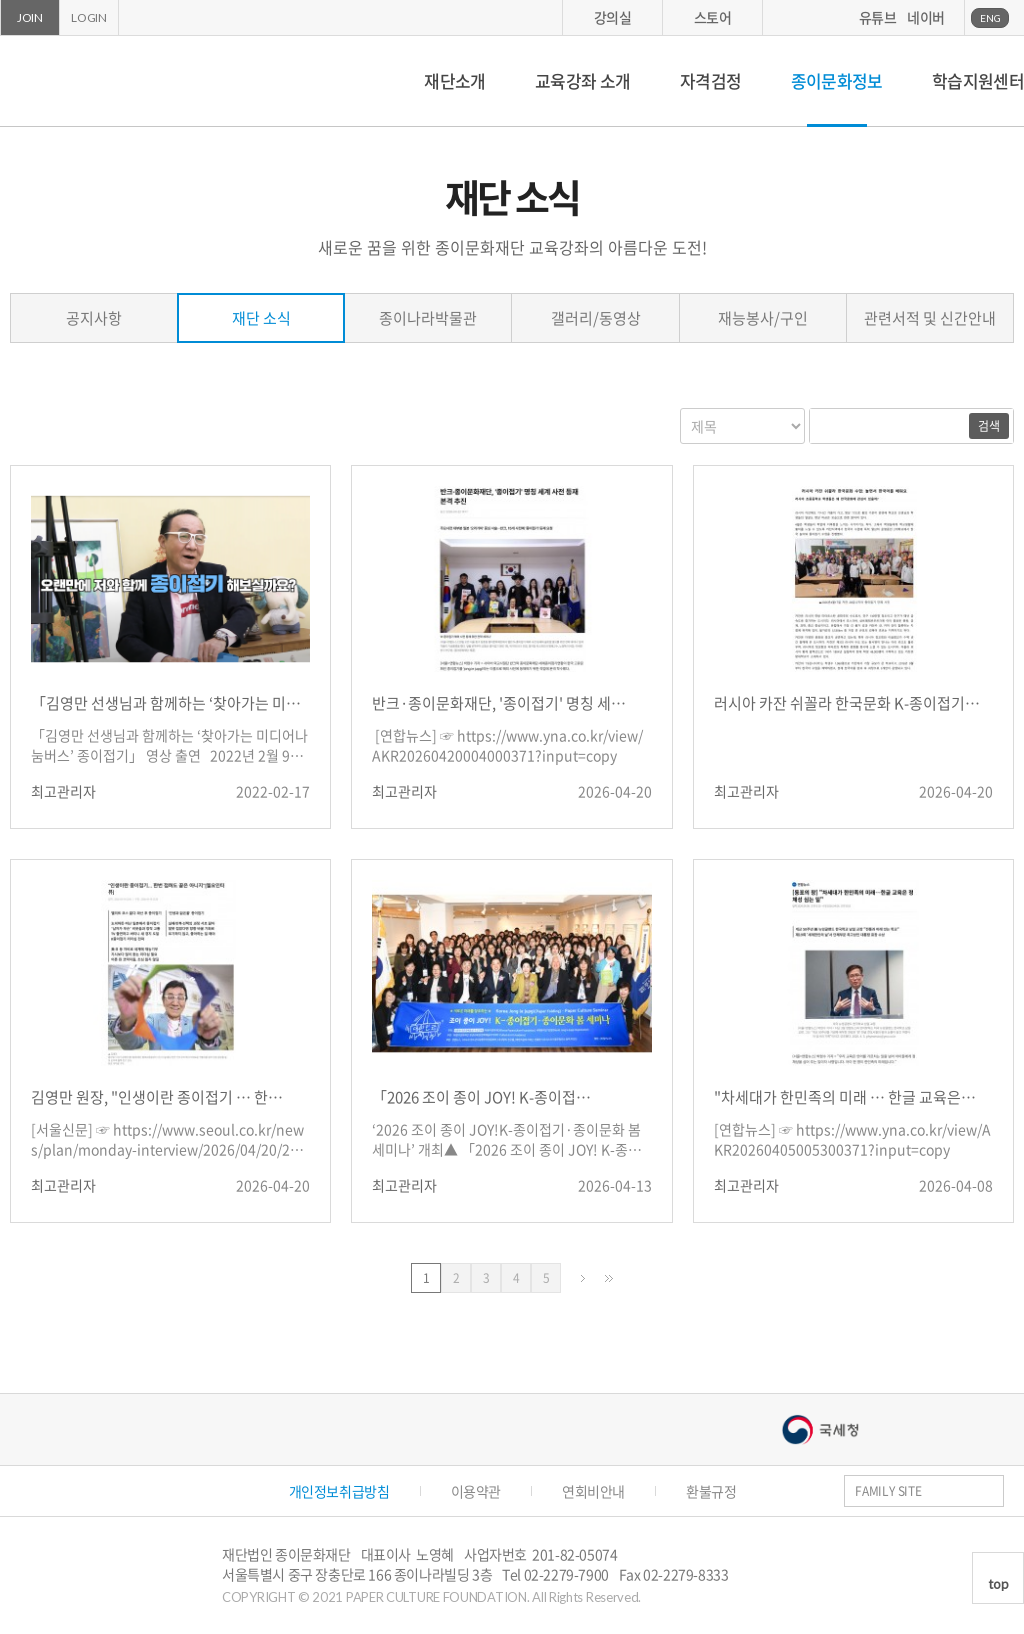  What do you see at coordinates (566, 1574) in the screenshot?
I see `02-2279-7900` at bounding box center [566, 1574].